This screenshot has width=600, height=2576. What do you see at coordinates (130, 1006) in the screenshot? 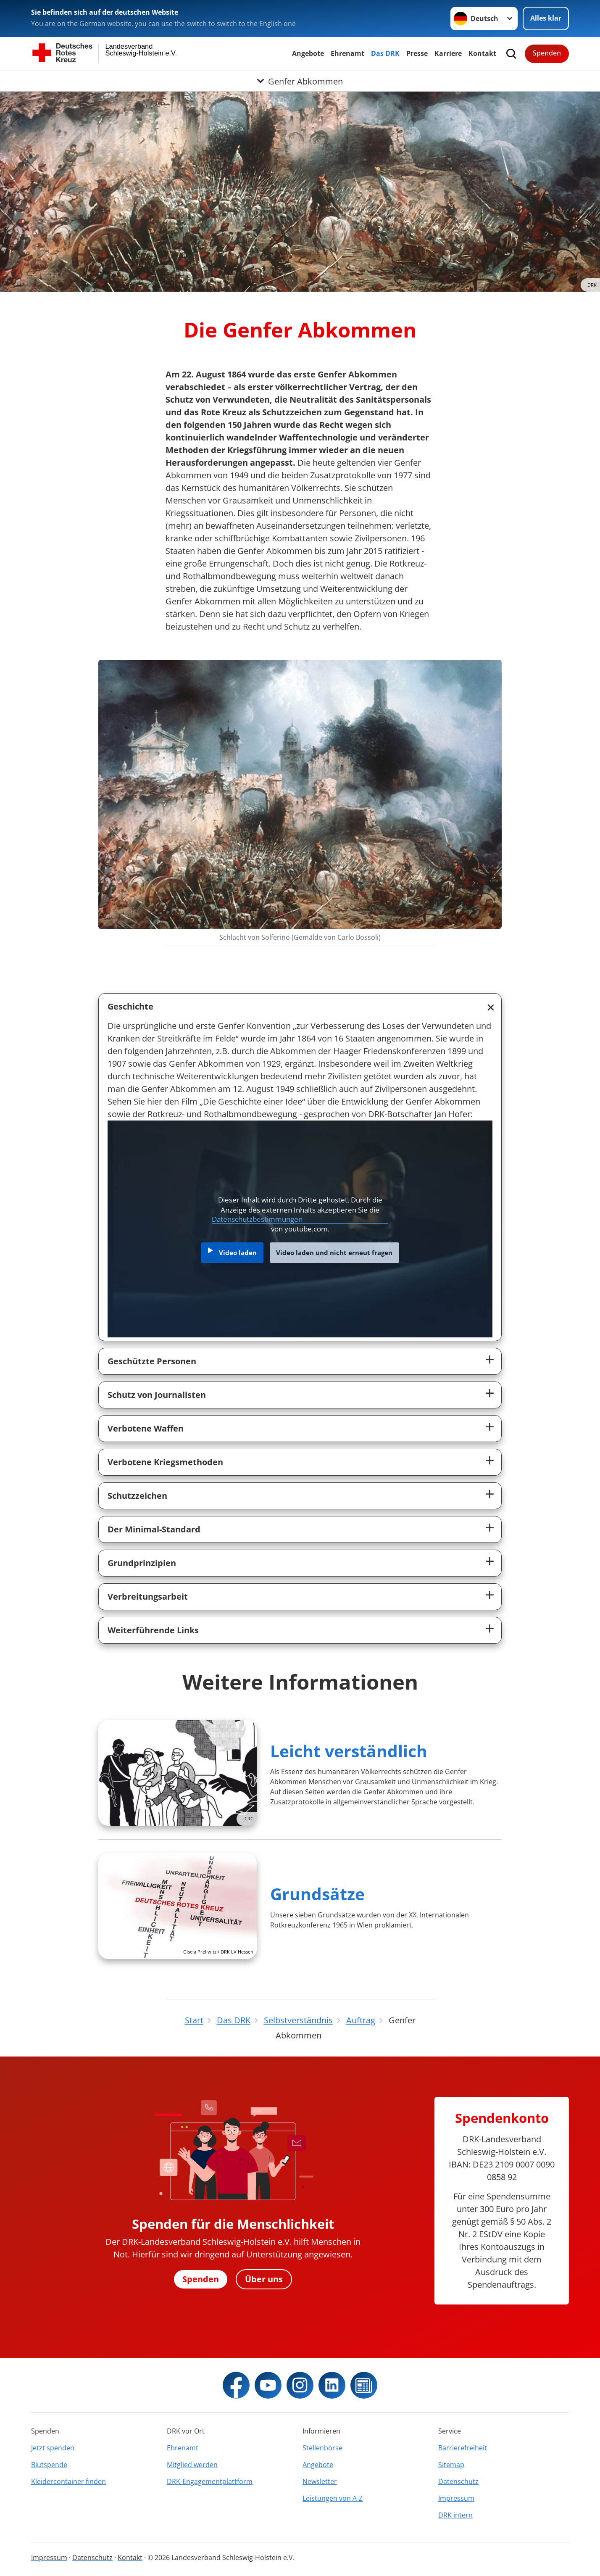
I see `Geschichte` at bounding box center [130, 1006].